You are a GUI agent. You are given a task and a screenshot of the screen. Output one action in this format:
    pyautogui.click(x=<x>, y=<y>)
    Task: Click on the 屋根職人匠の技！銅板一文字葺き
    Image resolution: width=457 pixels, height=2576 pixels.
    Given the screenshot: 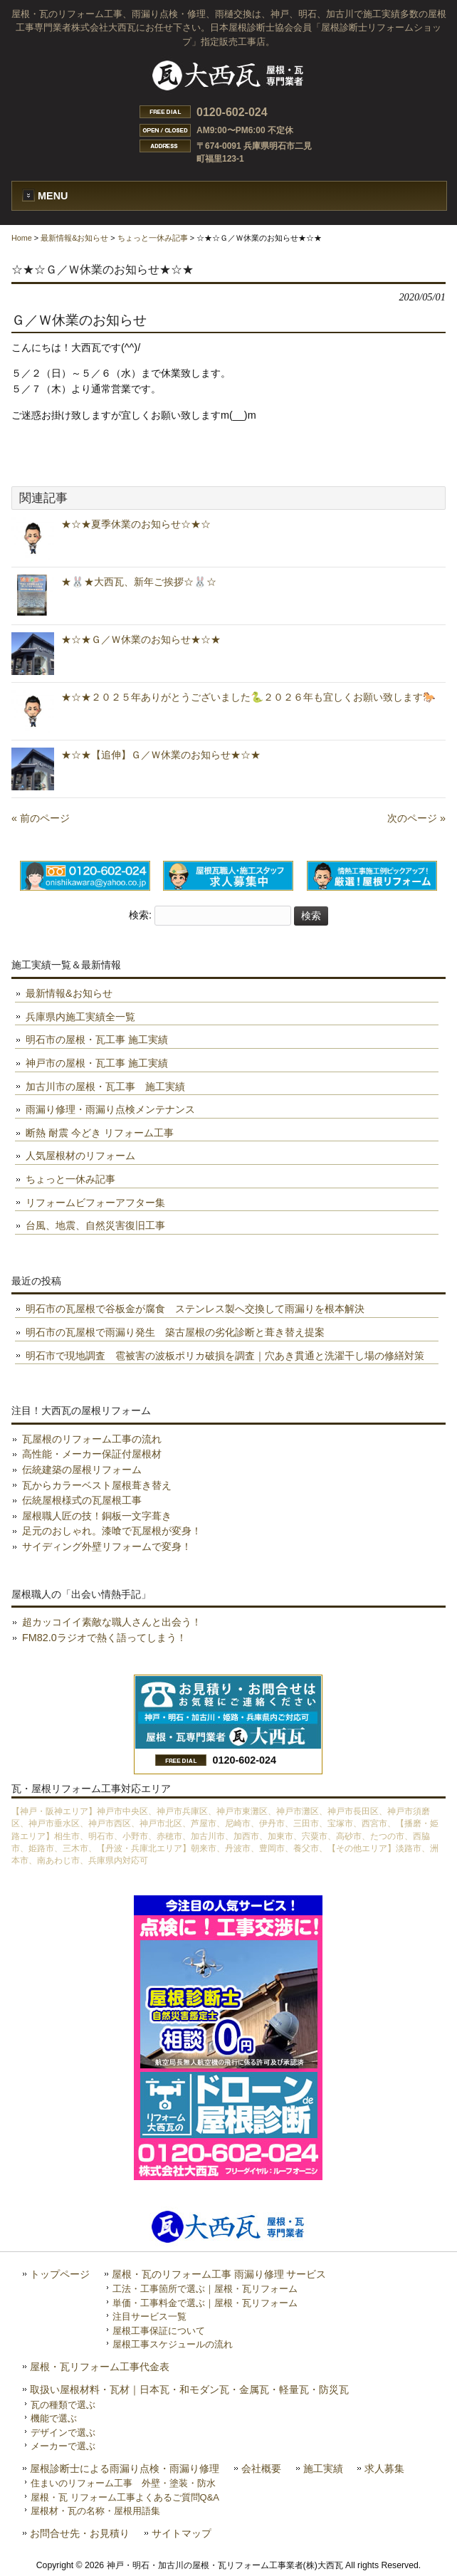 What is the action you would take?
    pyautogui.click(x=97, y=1516)
    